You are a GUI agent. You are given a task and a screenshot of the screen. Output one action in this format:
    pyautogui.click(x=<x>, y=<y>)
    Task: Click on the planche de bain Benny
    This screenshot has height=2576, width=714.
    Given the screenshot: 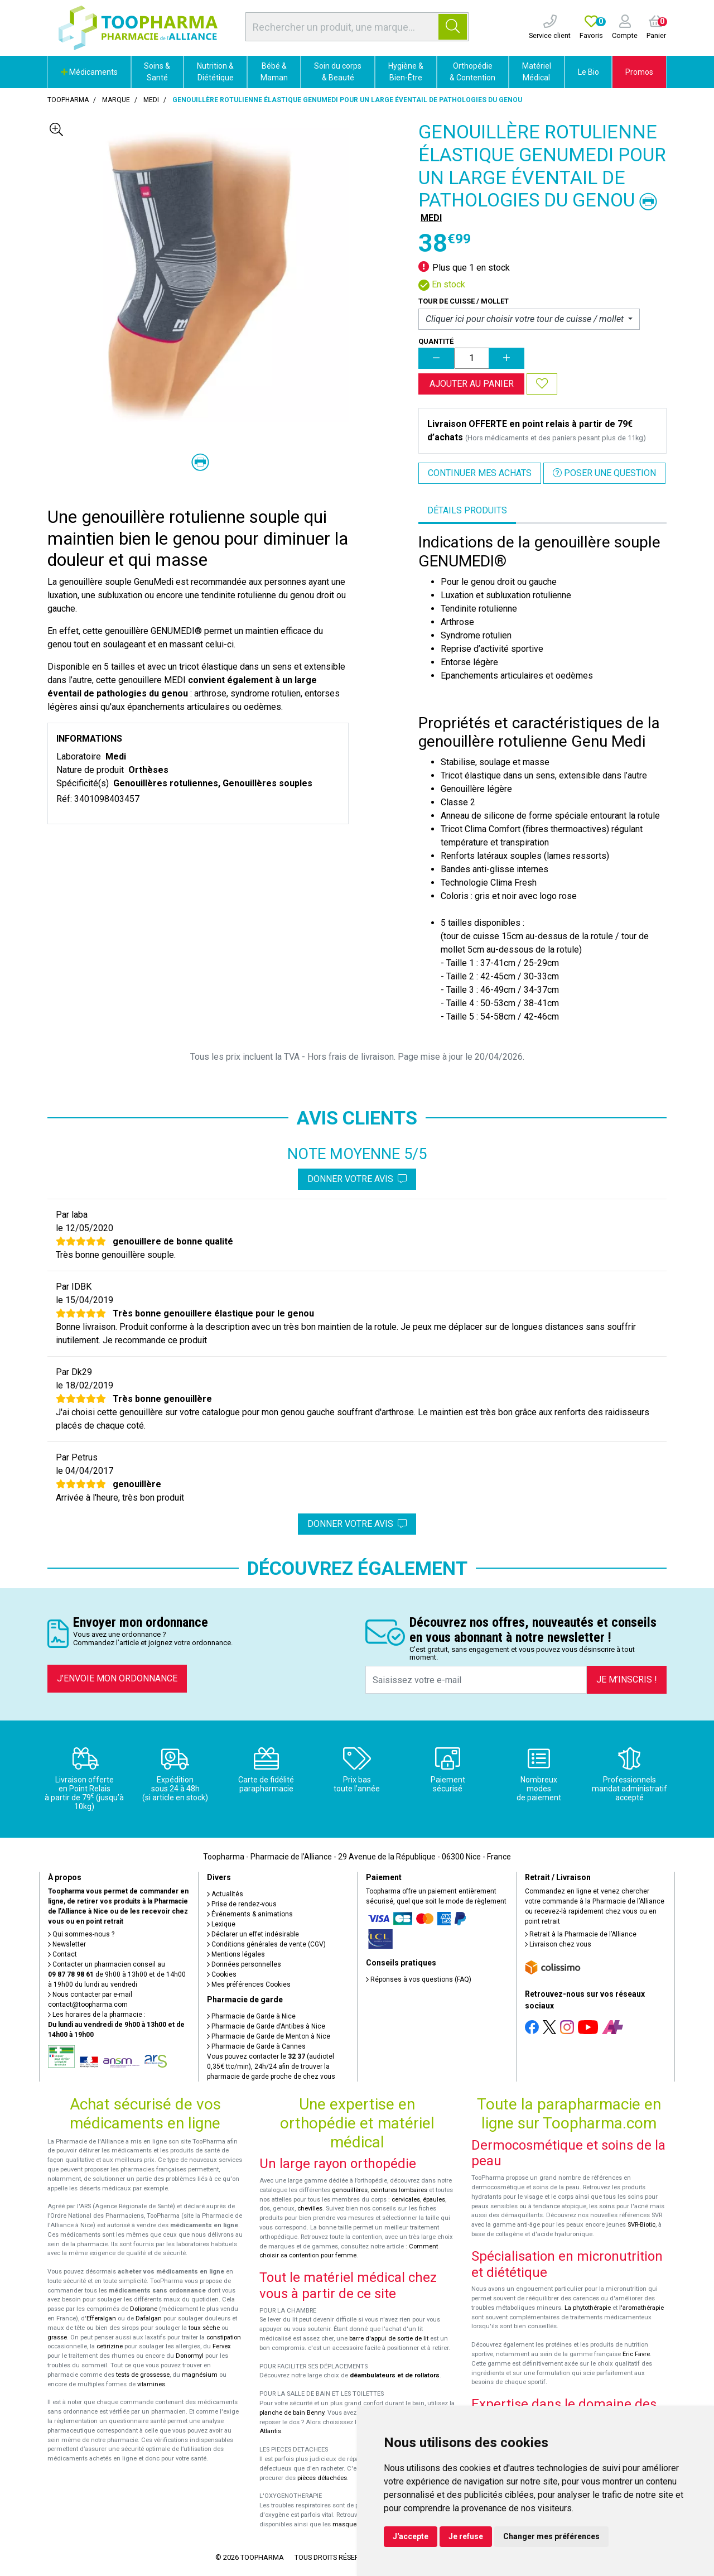 What is the action you would take?
    pyautogui.click(x=291, y=2412)
    